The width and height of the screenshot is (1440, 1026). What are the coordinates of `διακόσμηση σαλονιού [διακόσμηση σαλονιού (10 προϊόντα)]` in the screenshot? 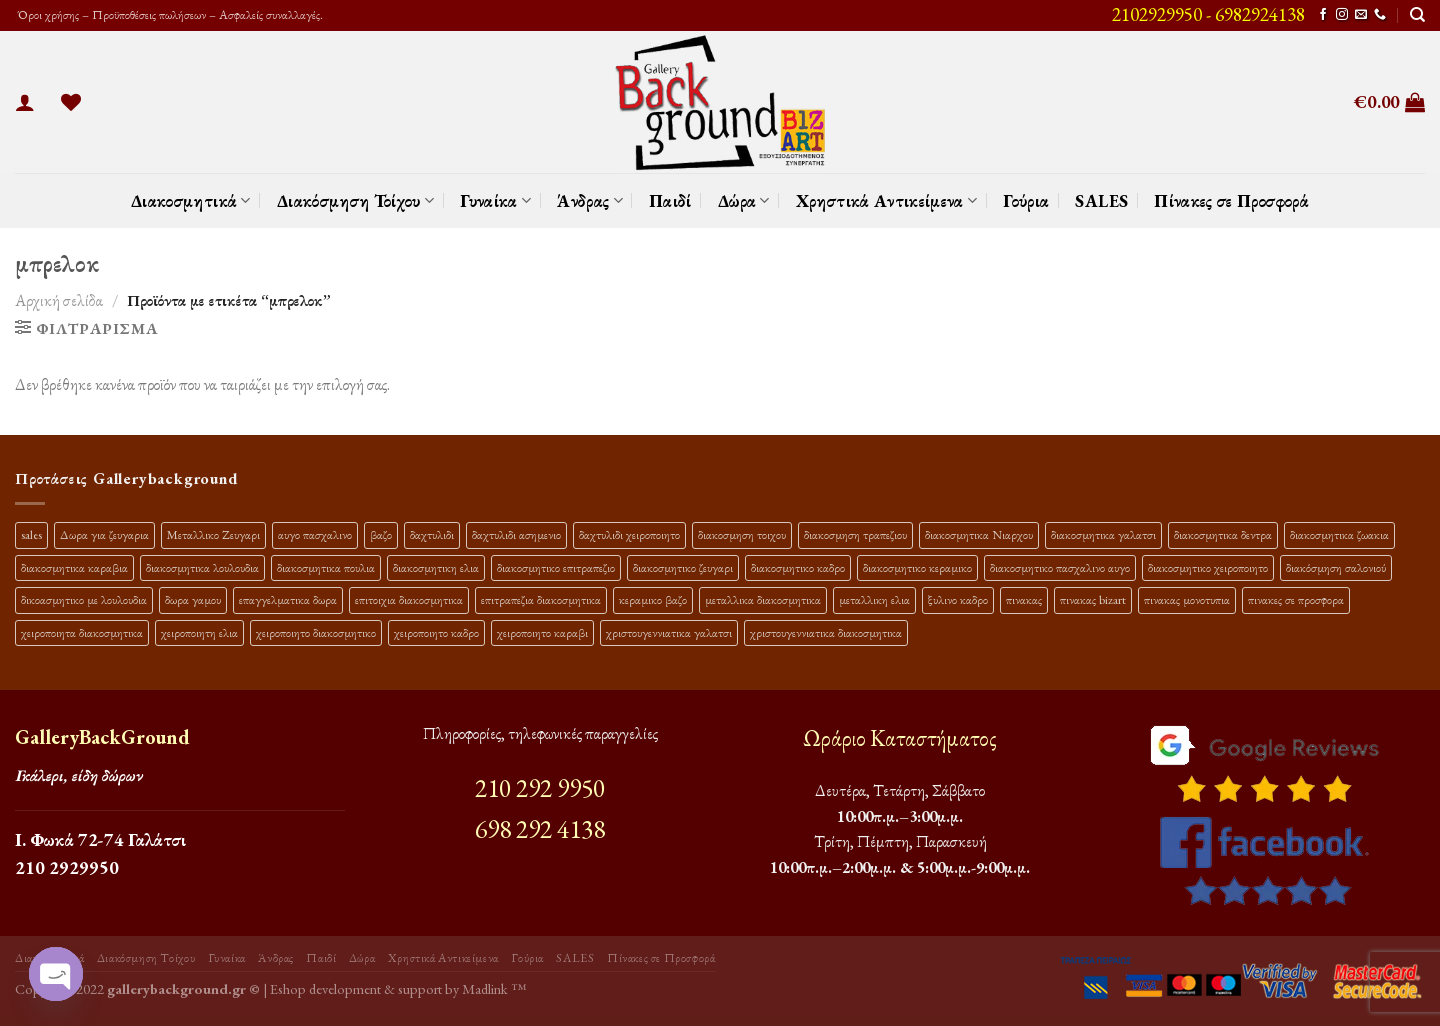 It's located at (1336, 567).